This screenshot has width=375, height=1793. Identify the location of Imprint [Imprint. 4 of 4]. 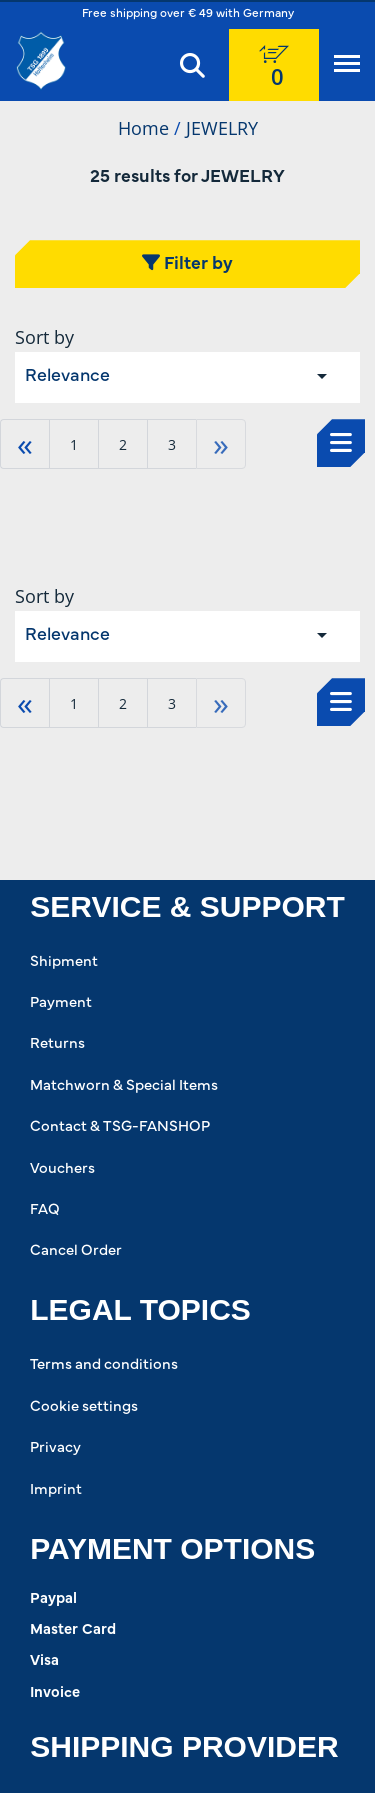
(56, 1490).